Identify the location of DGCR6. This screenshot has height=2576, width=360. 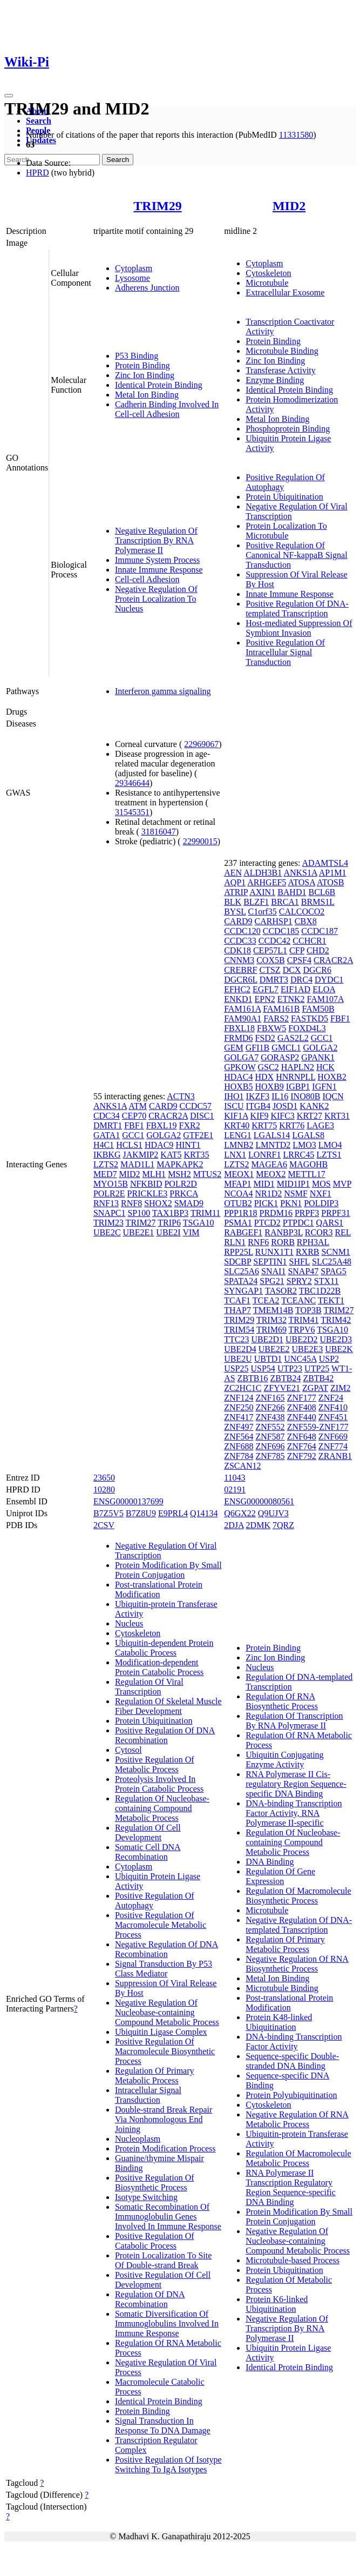
(317, 969).